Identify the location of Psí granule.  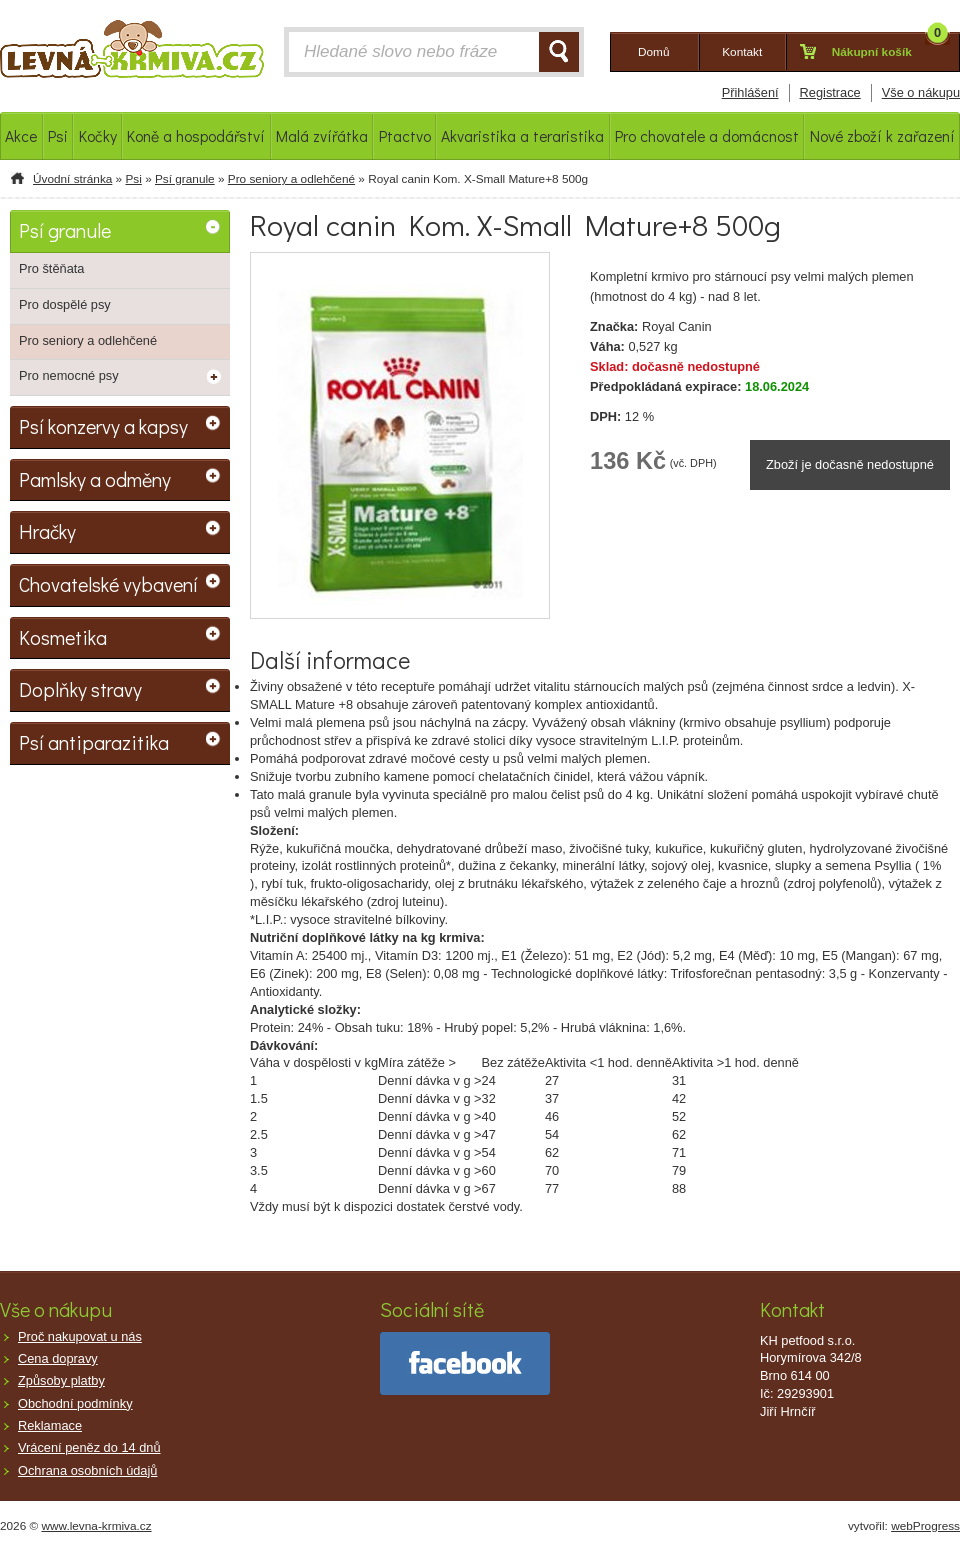
(185, 179).